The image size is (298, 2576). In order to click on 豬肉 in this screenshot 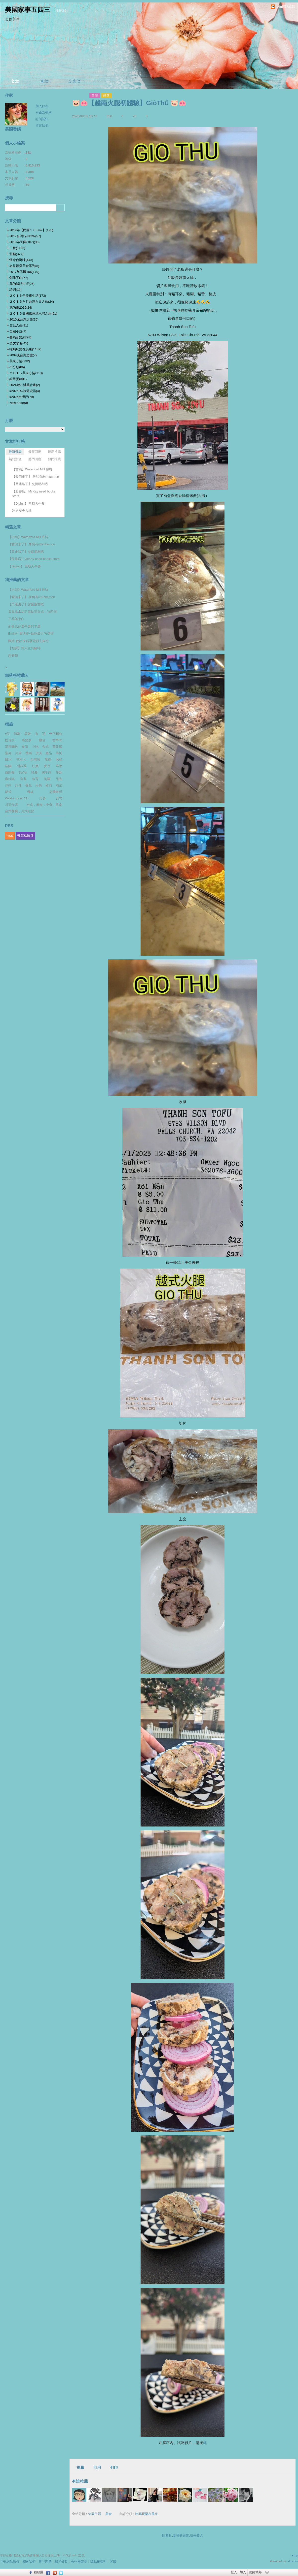, I will do `click(48, 785)`.